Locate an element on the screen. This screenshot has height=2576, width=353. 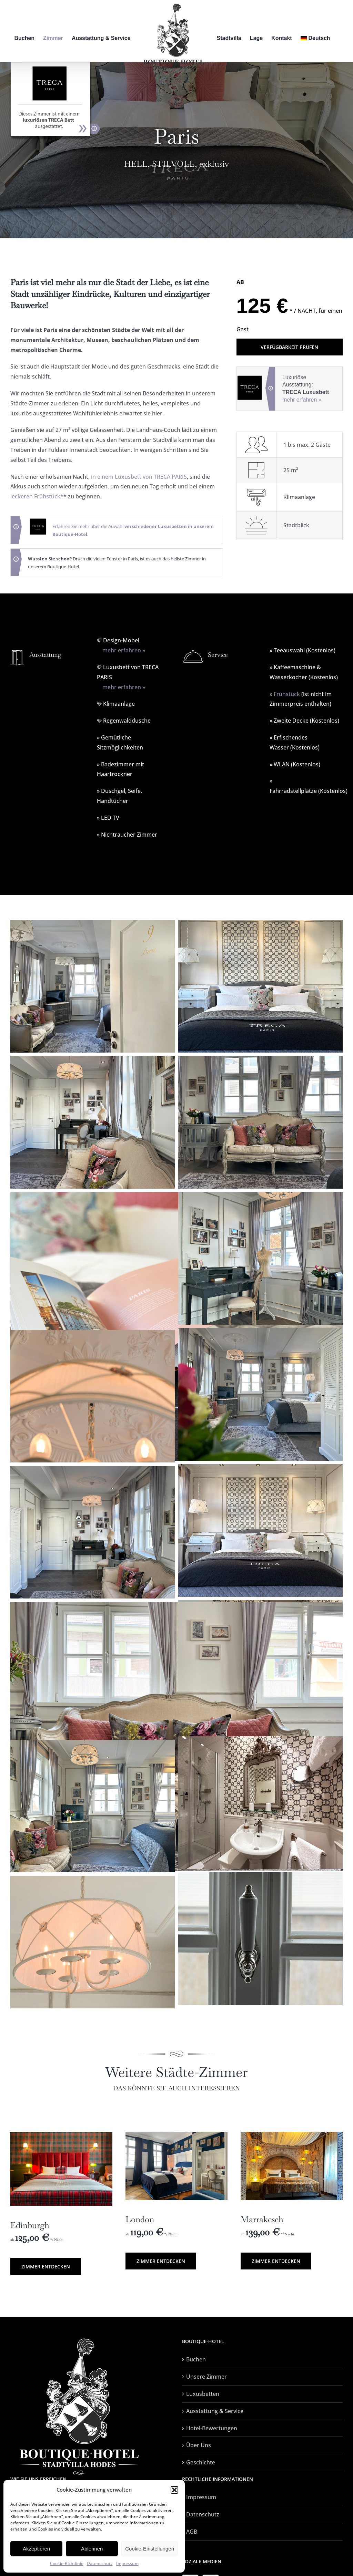
[Marakesch-11] is located at coordinates (292, 2135).